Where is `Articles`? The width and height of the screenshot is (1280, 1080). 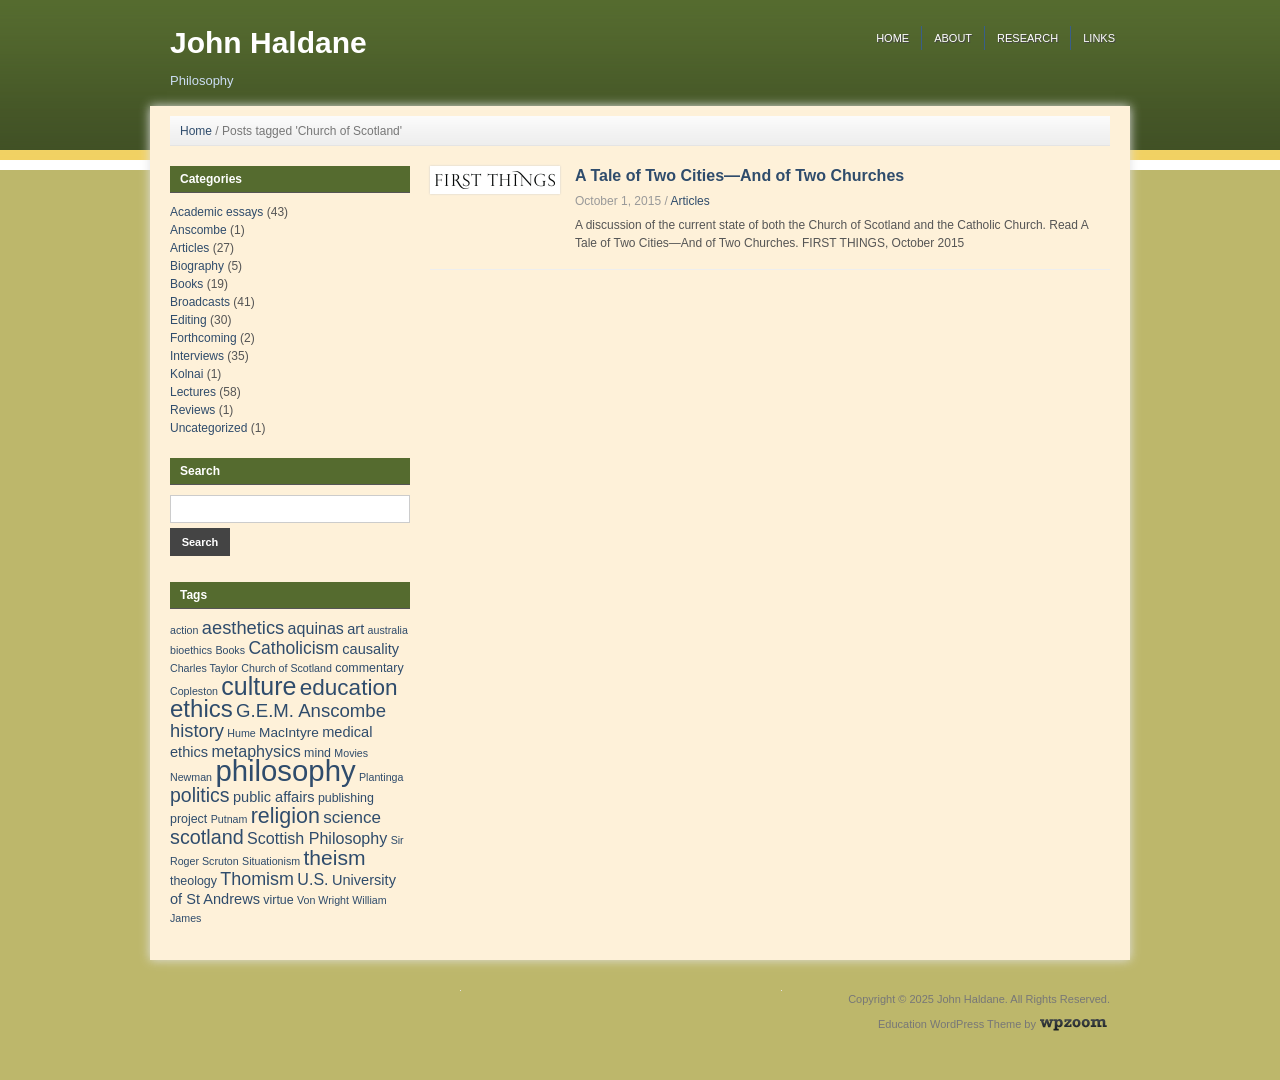
Articles is located at coordinates (689, 201).